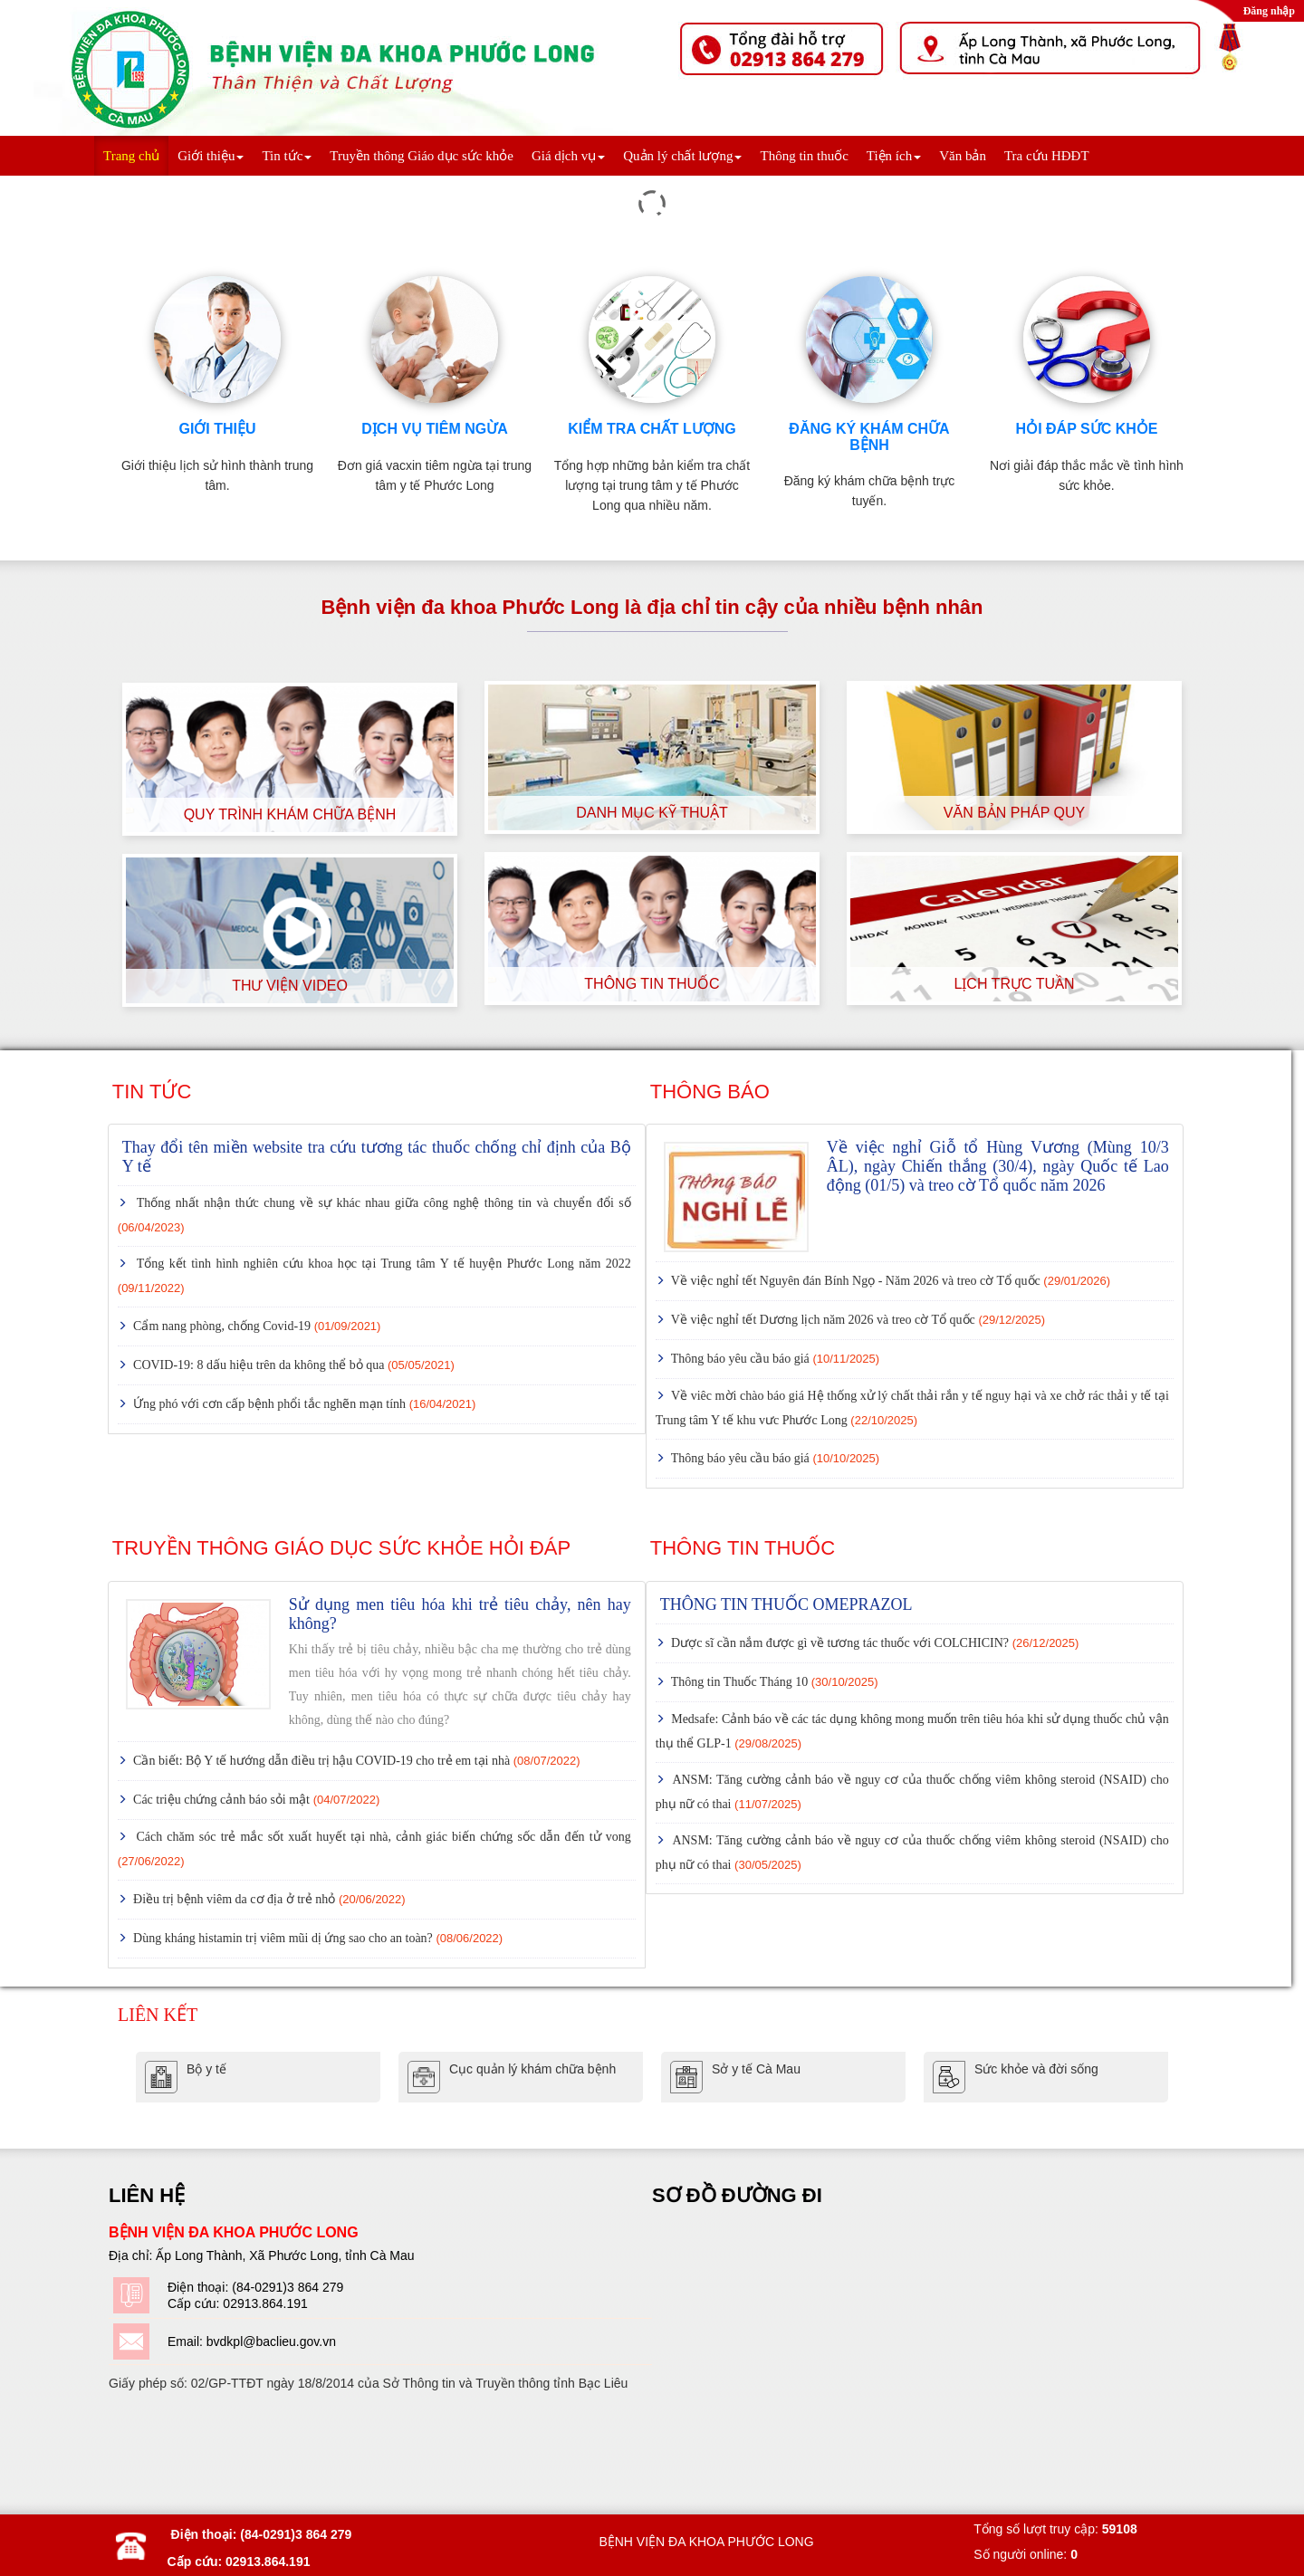  Describe the element at coordinates (268, 1899) in the screenshot. I see `Điều trị bệnh viêm da cơ địa ở trẻ nhỏ` at that location.